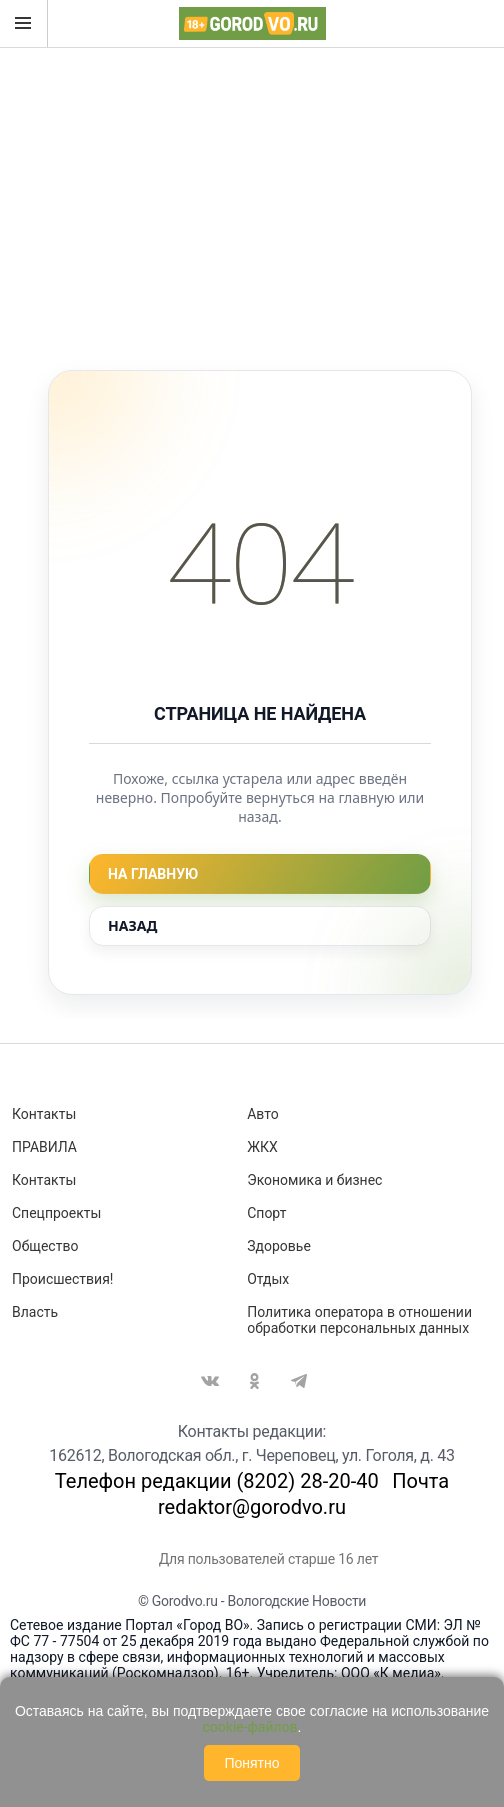 The height and width of the screenshot is (1807, 504). What do you see at coordinates (250, 1727) in the screenshot?
I see `cookie-файлов` at bounding box center [250, 1727].